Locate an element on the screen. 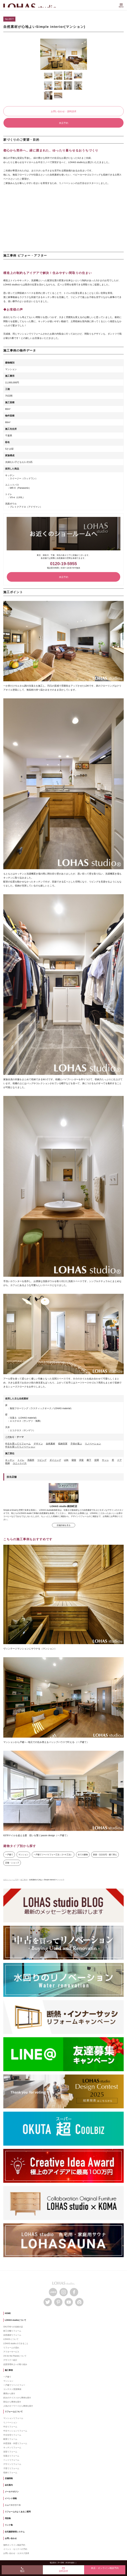 Image resolution: width=127 pixels, height=2576 pixels. ヴィンテージマンションにサウナを（マンション） is located at coordinates (63, 1597).